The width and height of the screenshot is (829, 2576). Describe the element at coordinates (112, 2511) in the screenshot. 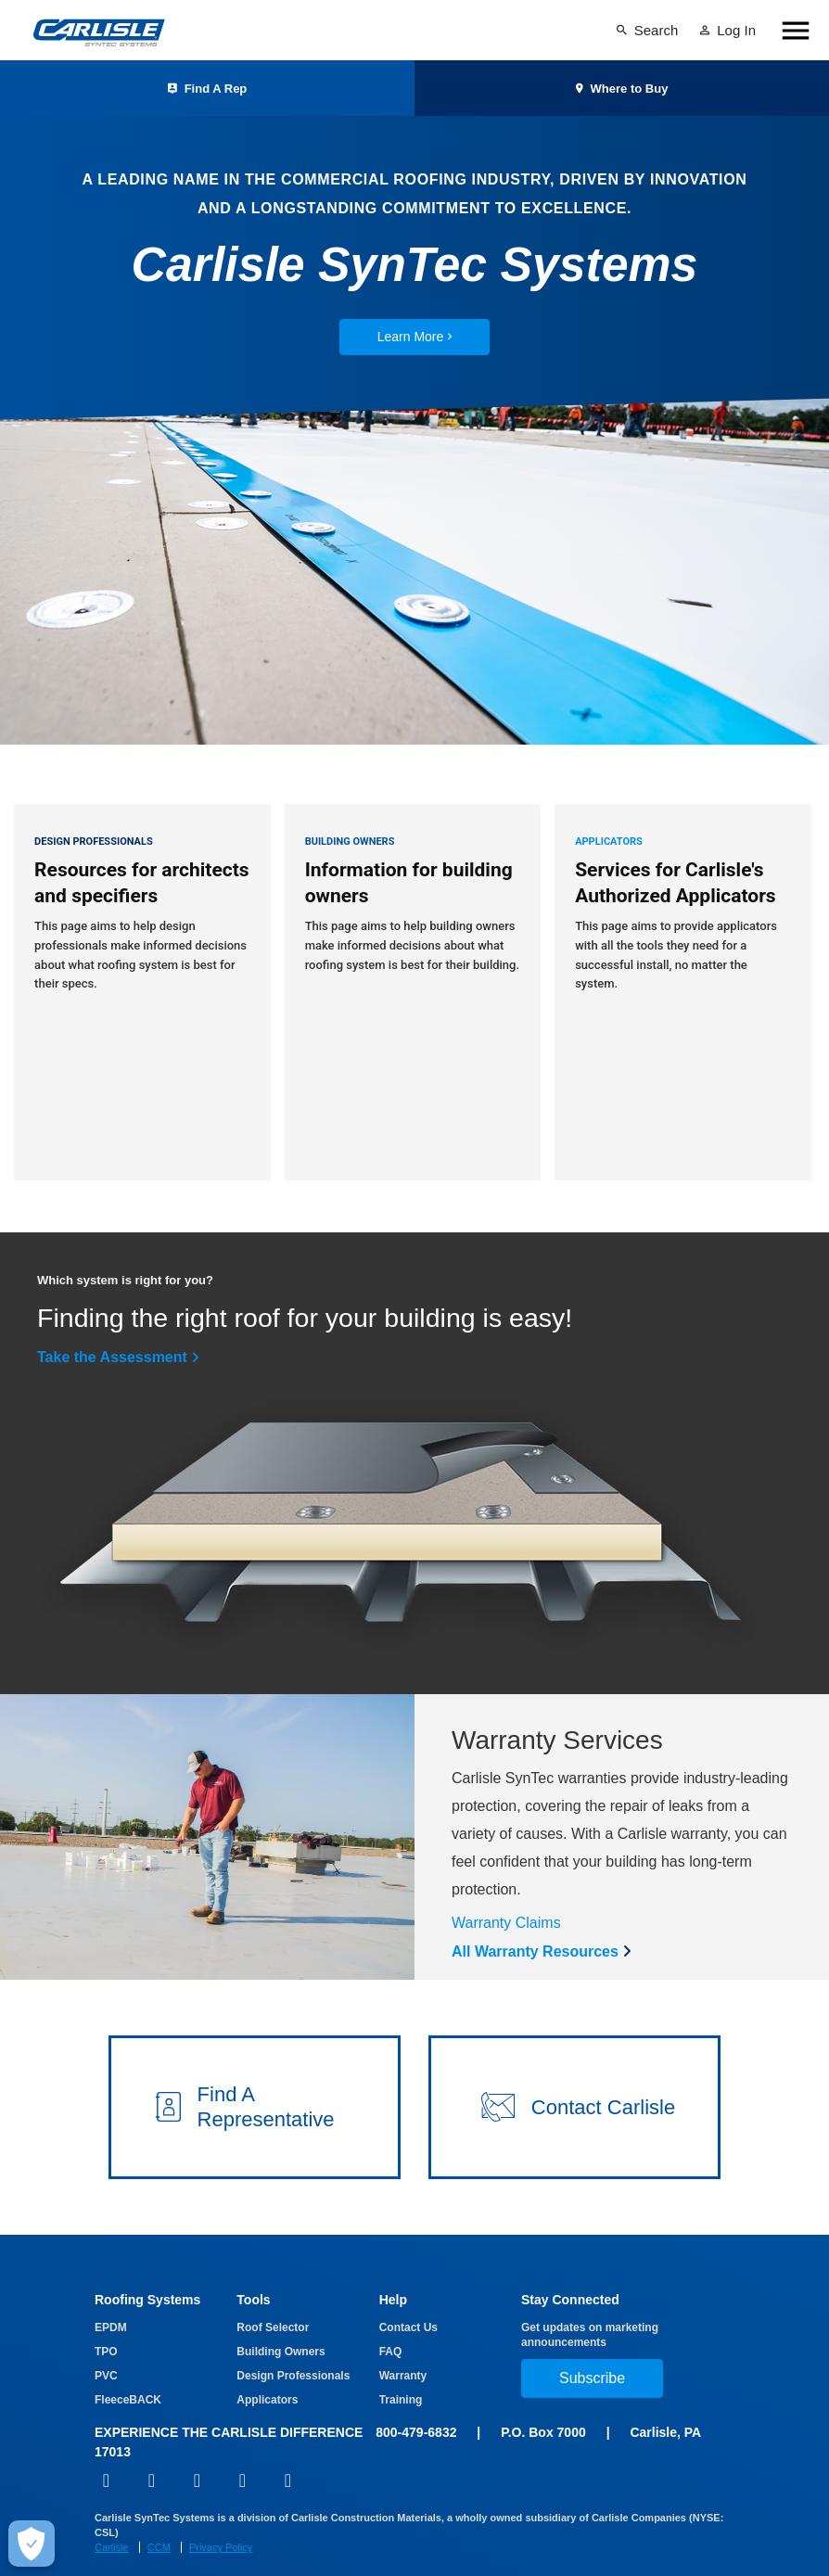

I see `Carlisle` at that location.